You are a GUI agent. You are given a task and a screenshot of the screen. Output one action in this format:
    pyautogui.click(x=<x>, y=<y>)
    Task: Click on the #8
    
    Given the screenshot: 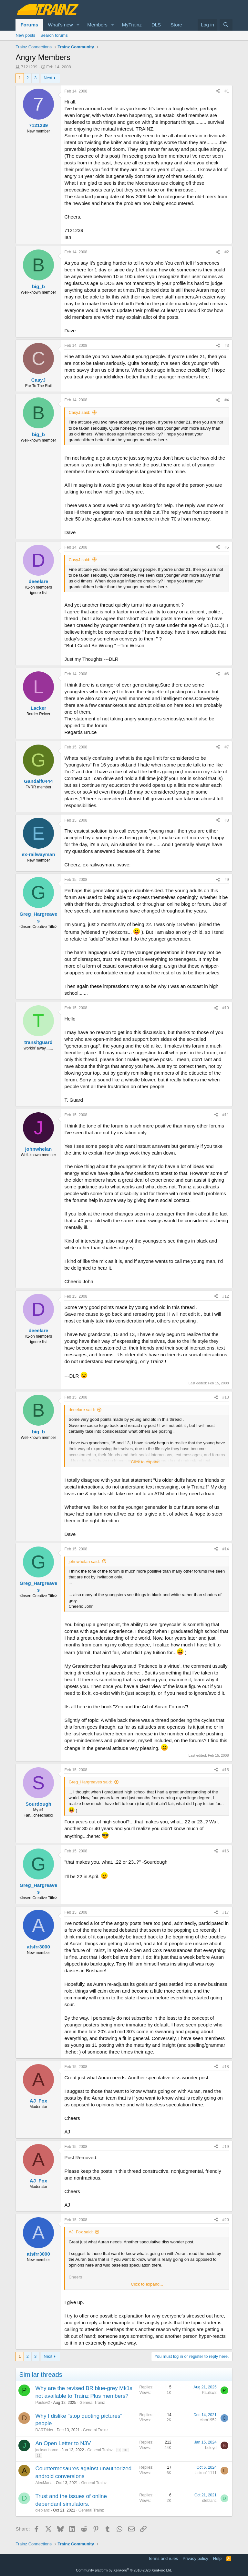 What is the action you would take?
    pyautogui.click(x=226, y=820)
    